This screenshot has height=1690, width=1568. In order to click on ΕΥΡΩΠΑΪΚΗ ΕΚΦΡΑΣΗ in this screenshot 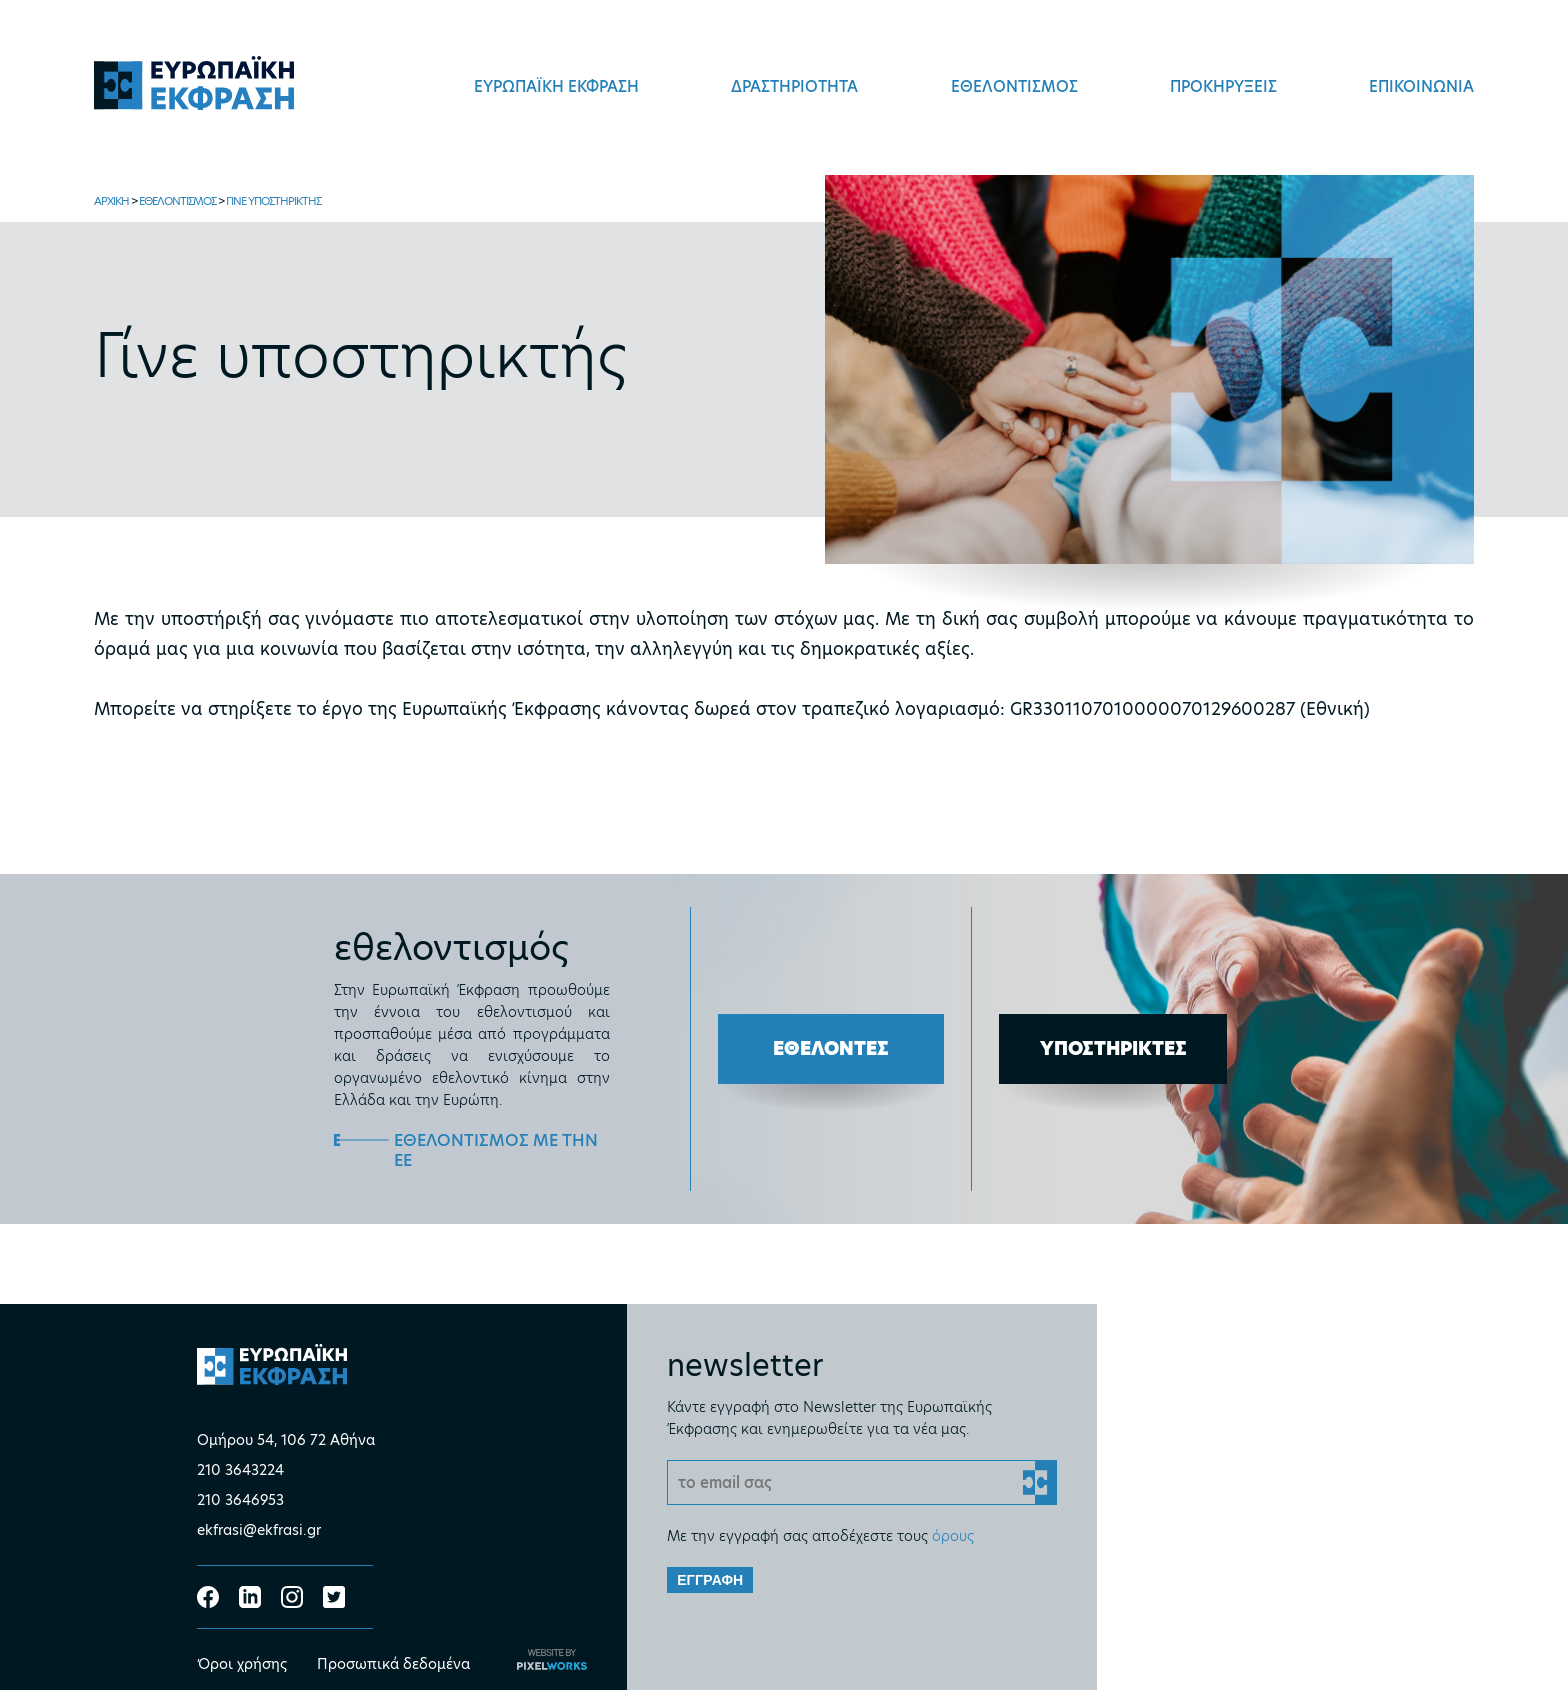, I will do `click(556, 86)`.